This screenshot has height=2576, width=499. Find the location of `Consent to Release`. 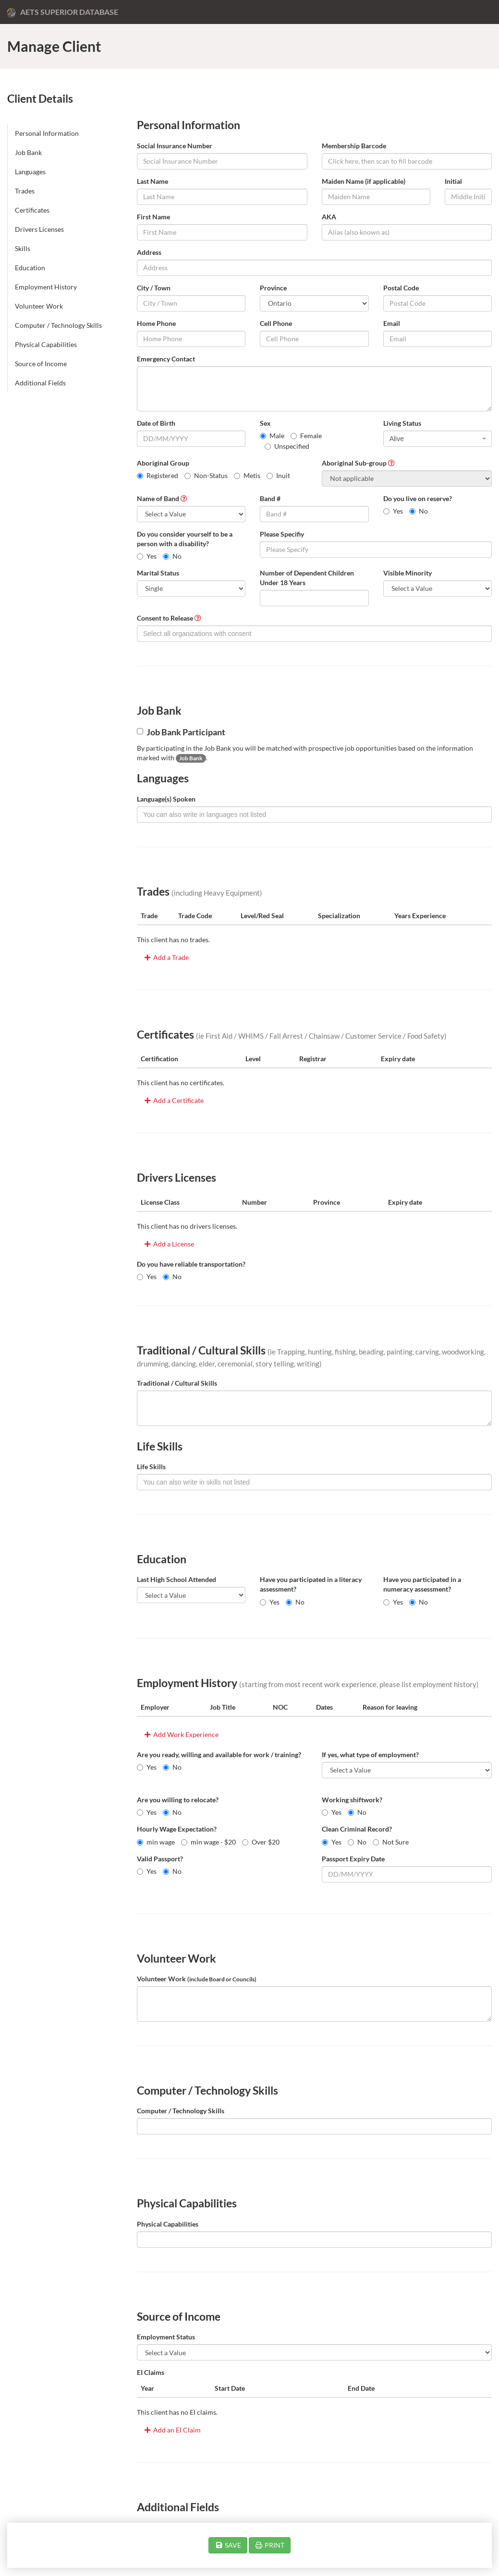

Consent to Release is located at coordinates (165, 618).